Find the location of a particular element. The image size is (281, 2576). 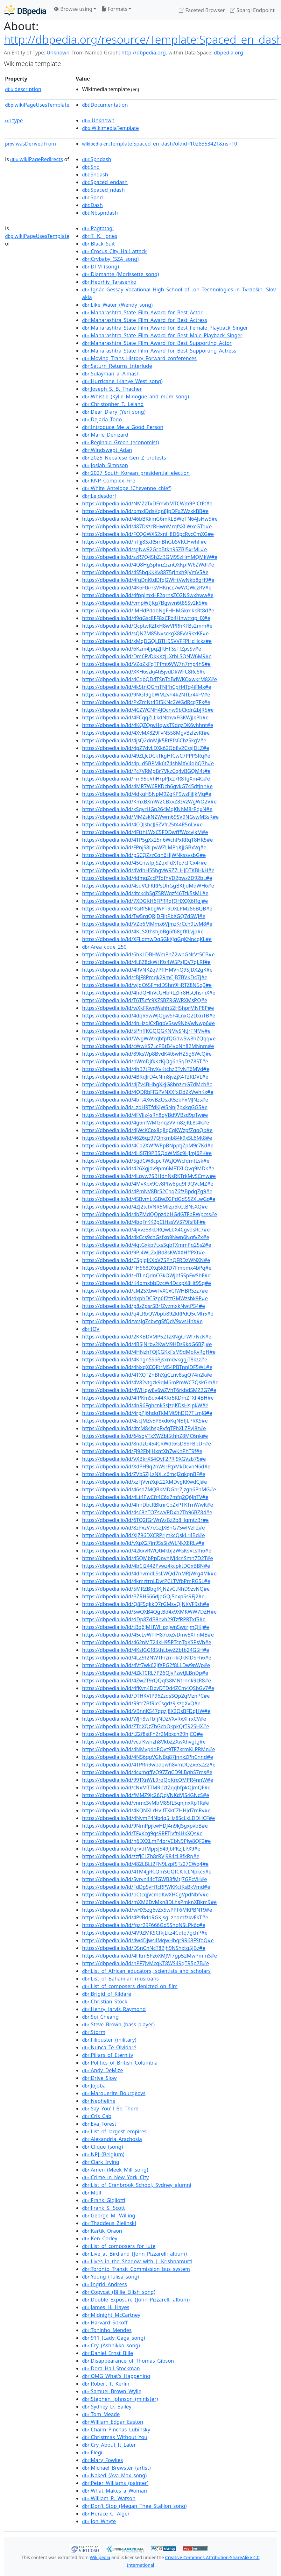

https://dbpedia.io/id/bCtcqjVcmdKwXHCgVpdNbfv#e is located at coordinates (145, 1894).